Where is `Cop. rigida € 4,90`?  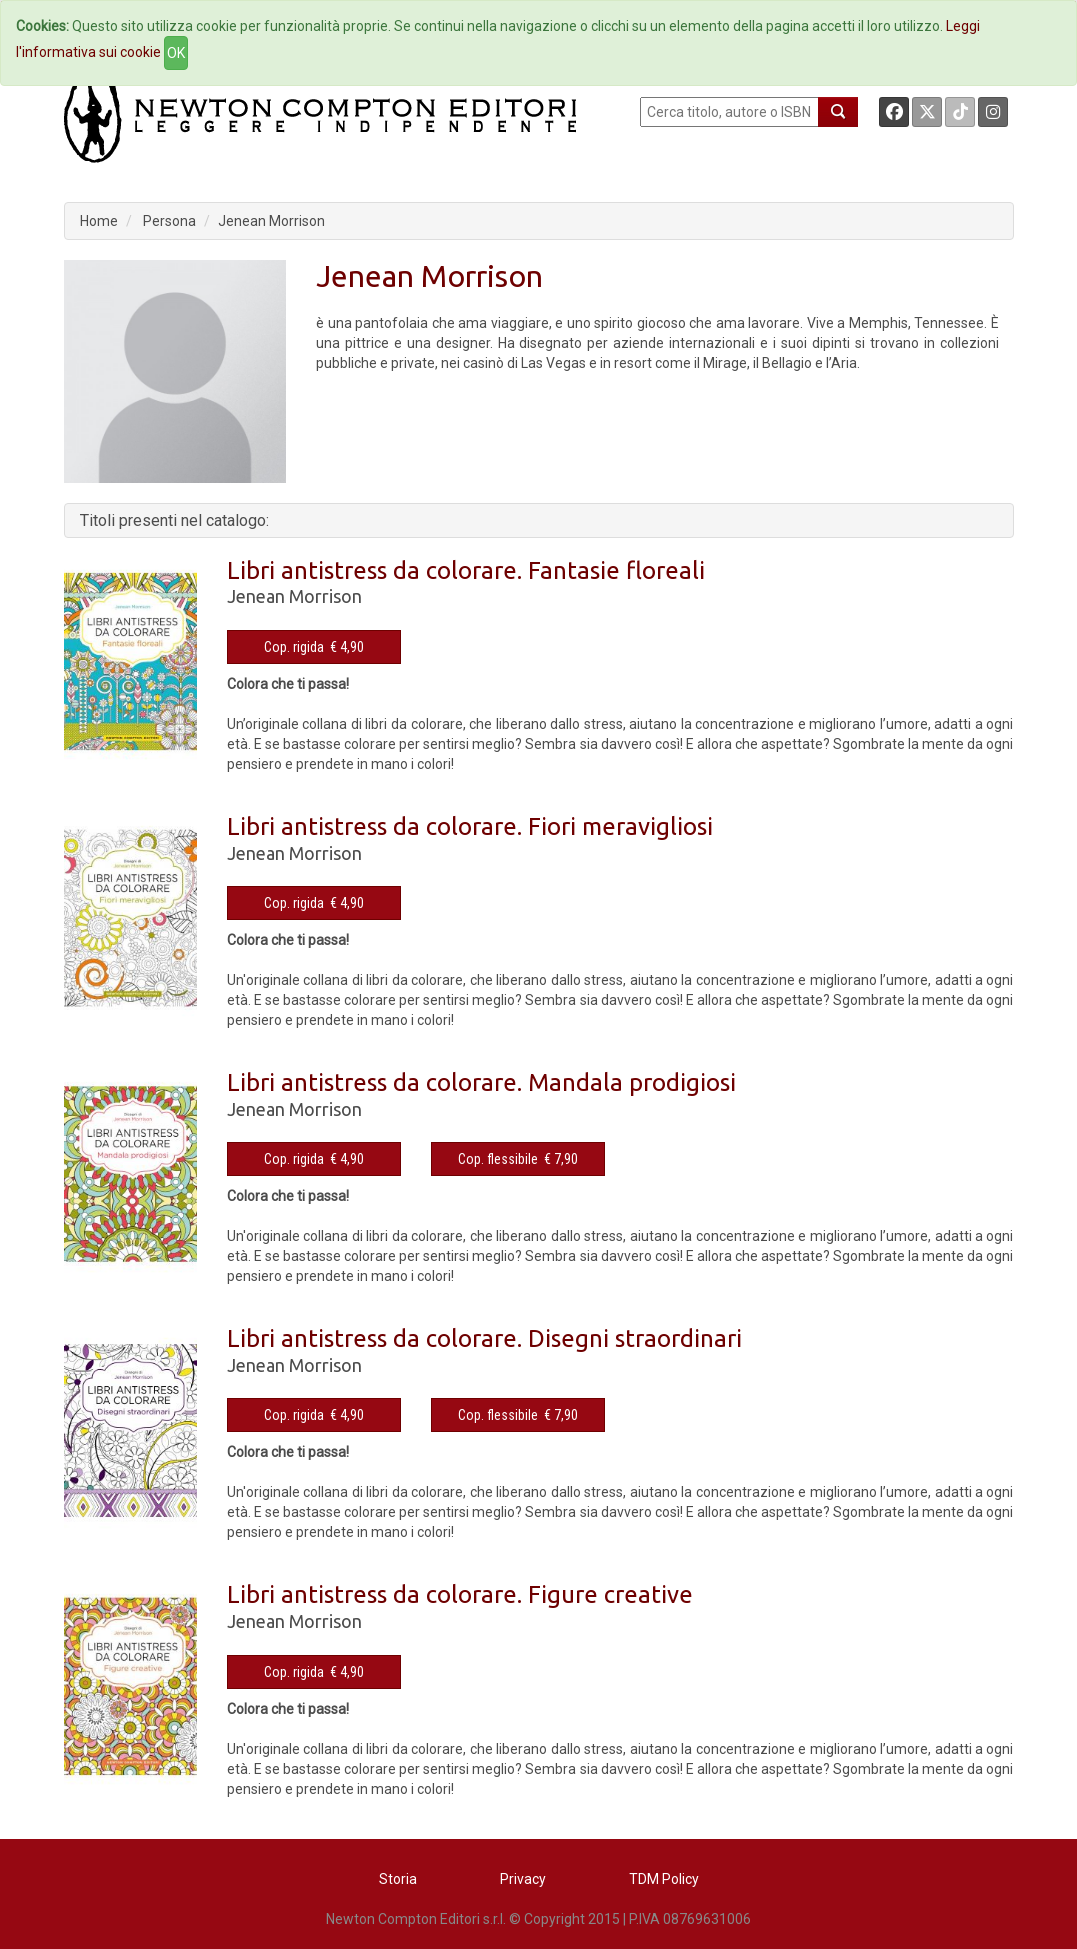 Cop. rigida € 4,90 is located at coordinates (314, 647).